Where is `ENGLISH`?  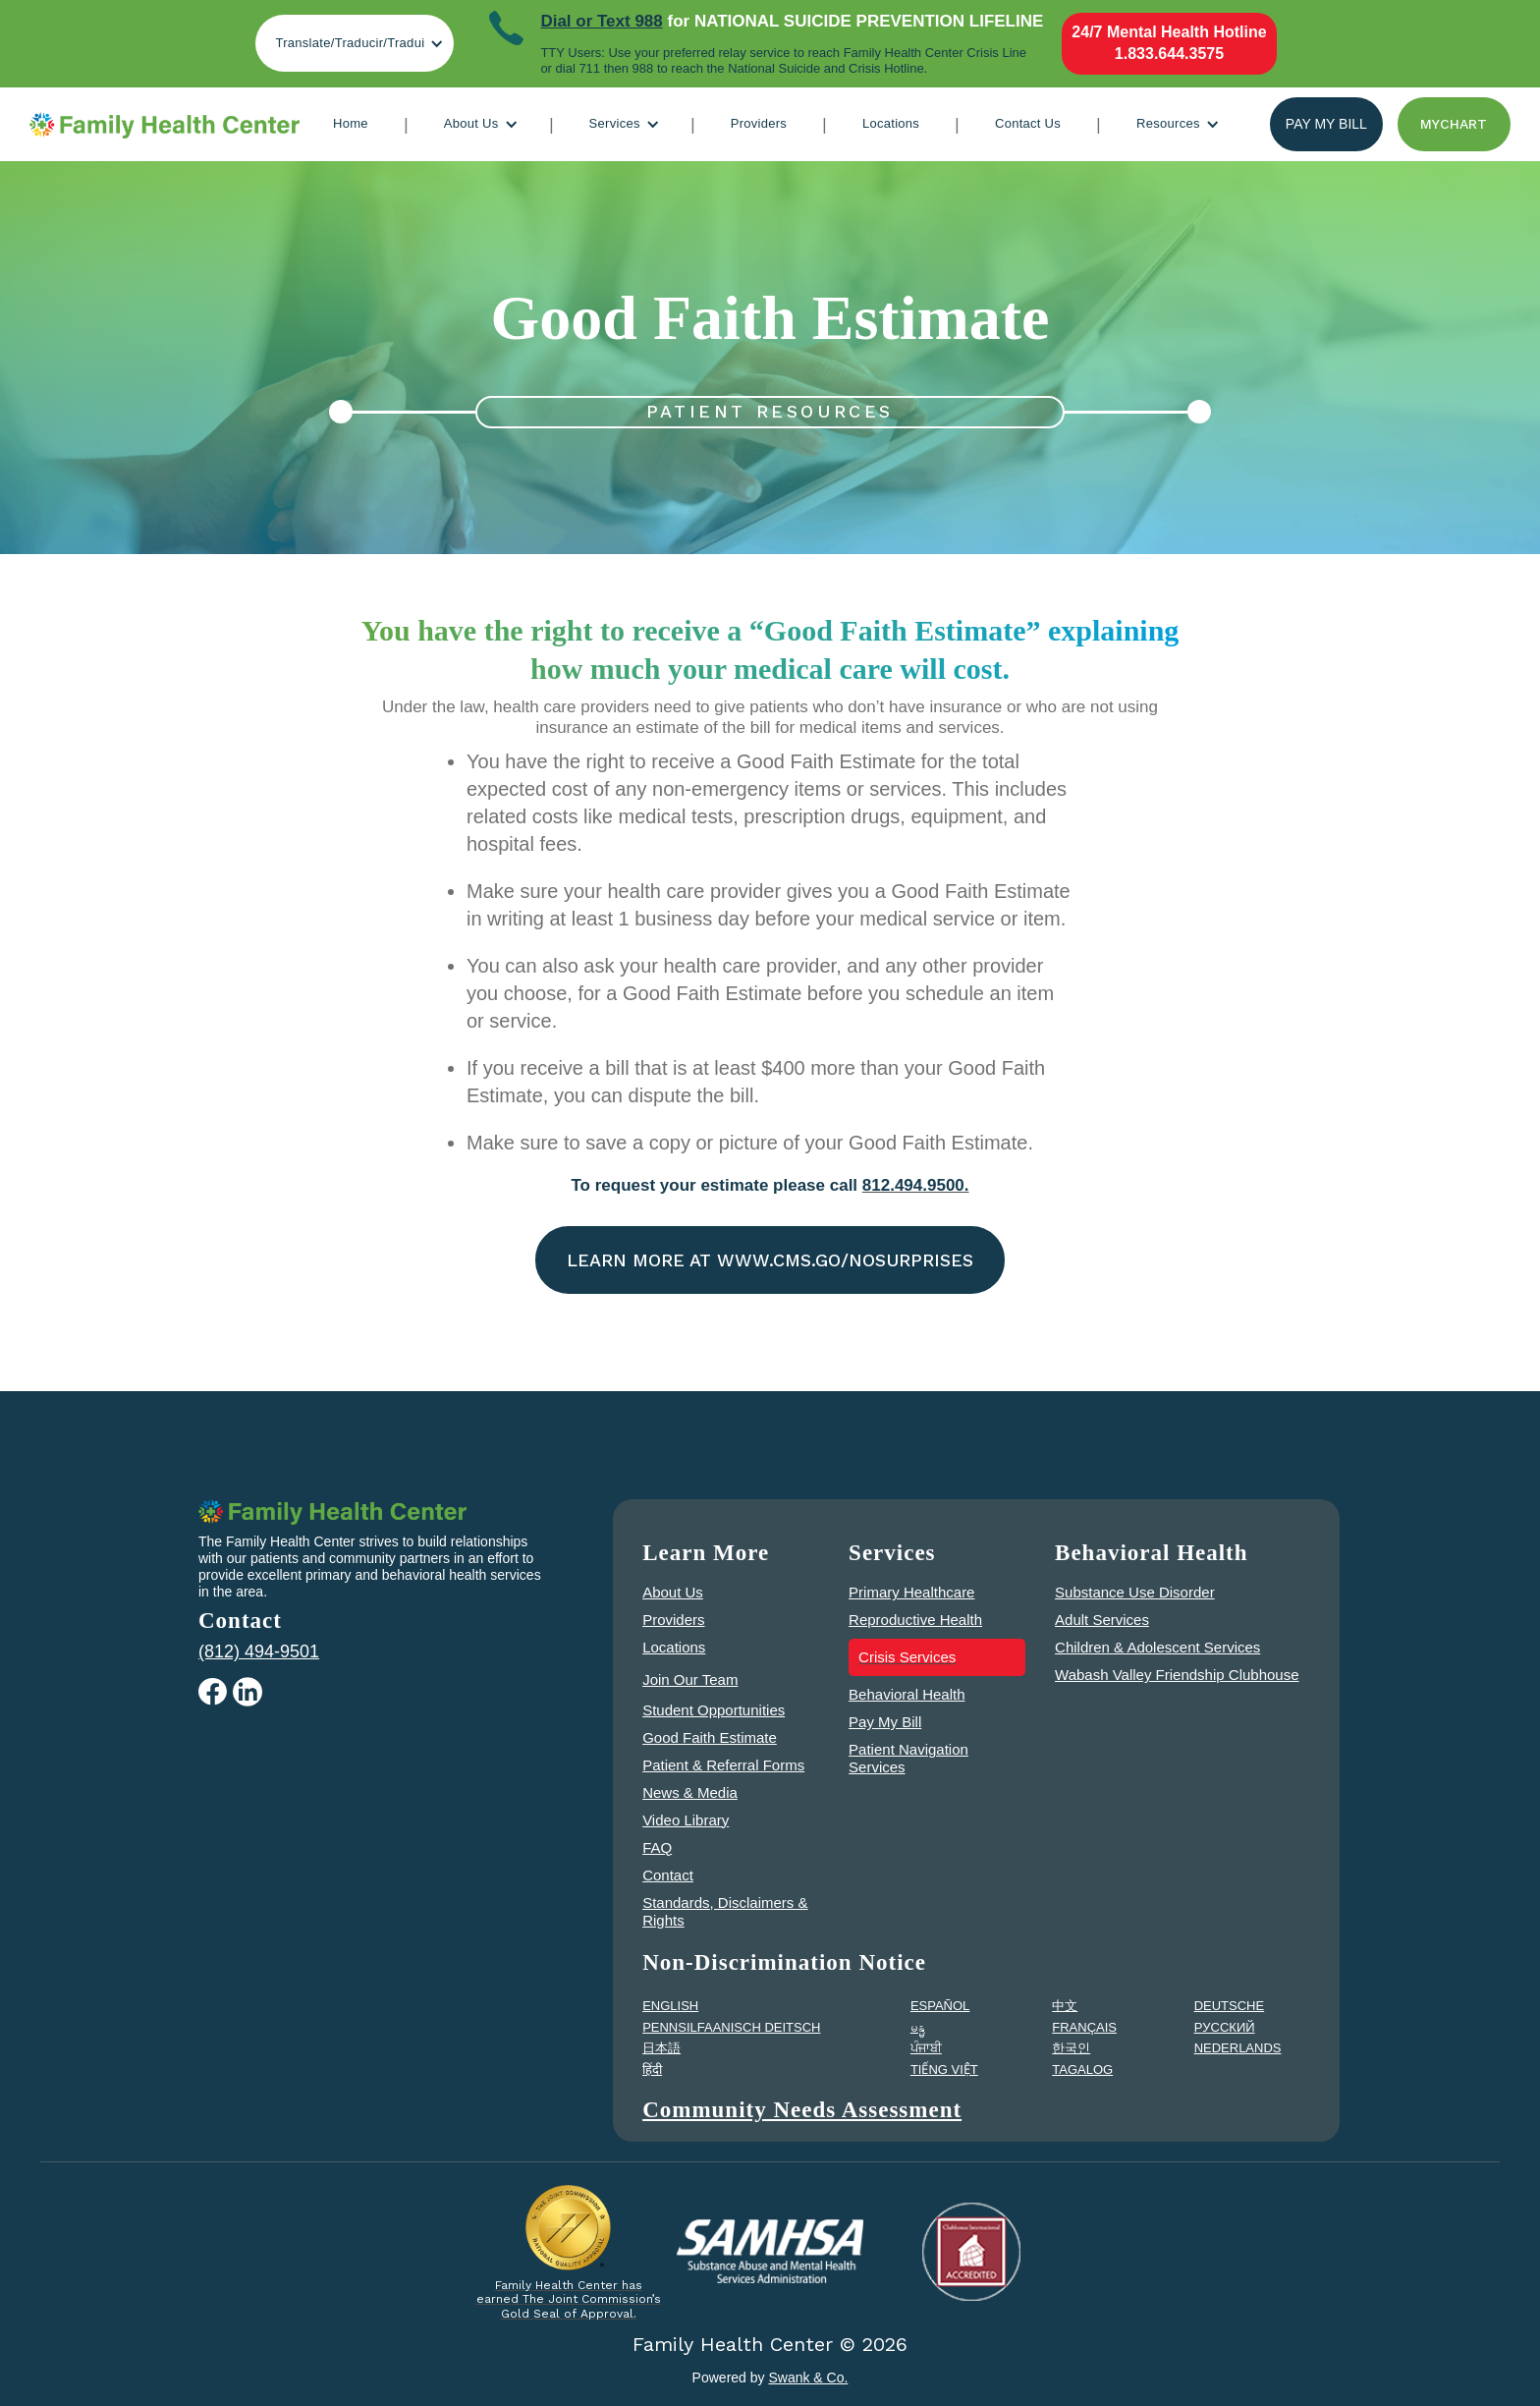 ENGLISH is located at coordinates (670, 2005).